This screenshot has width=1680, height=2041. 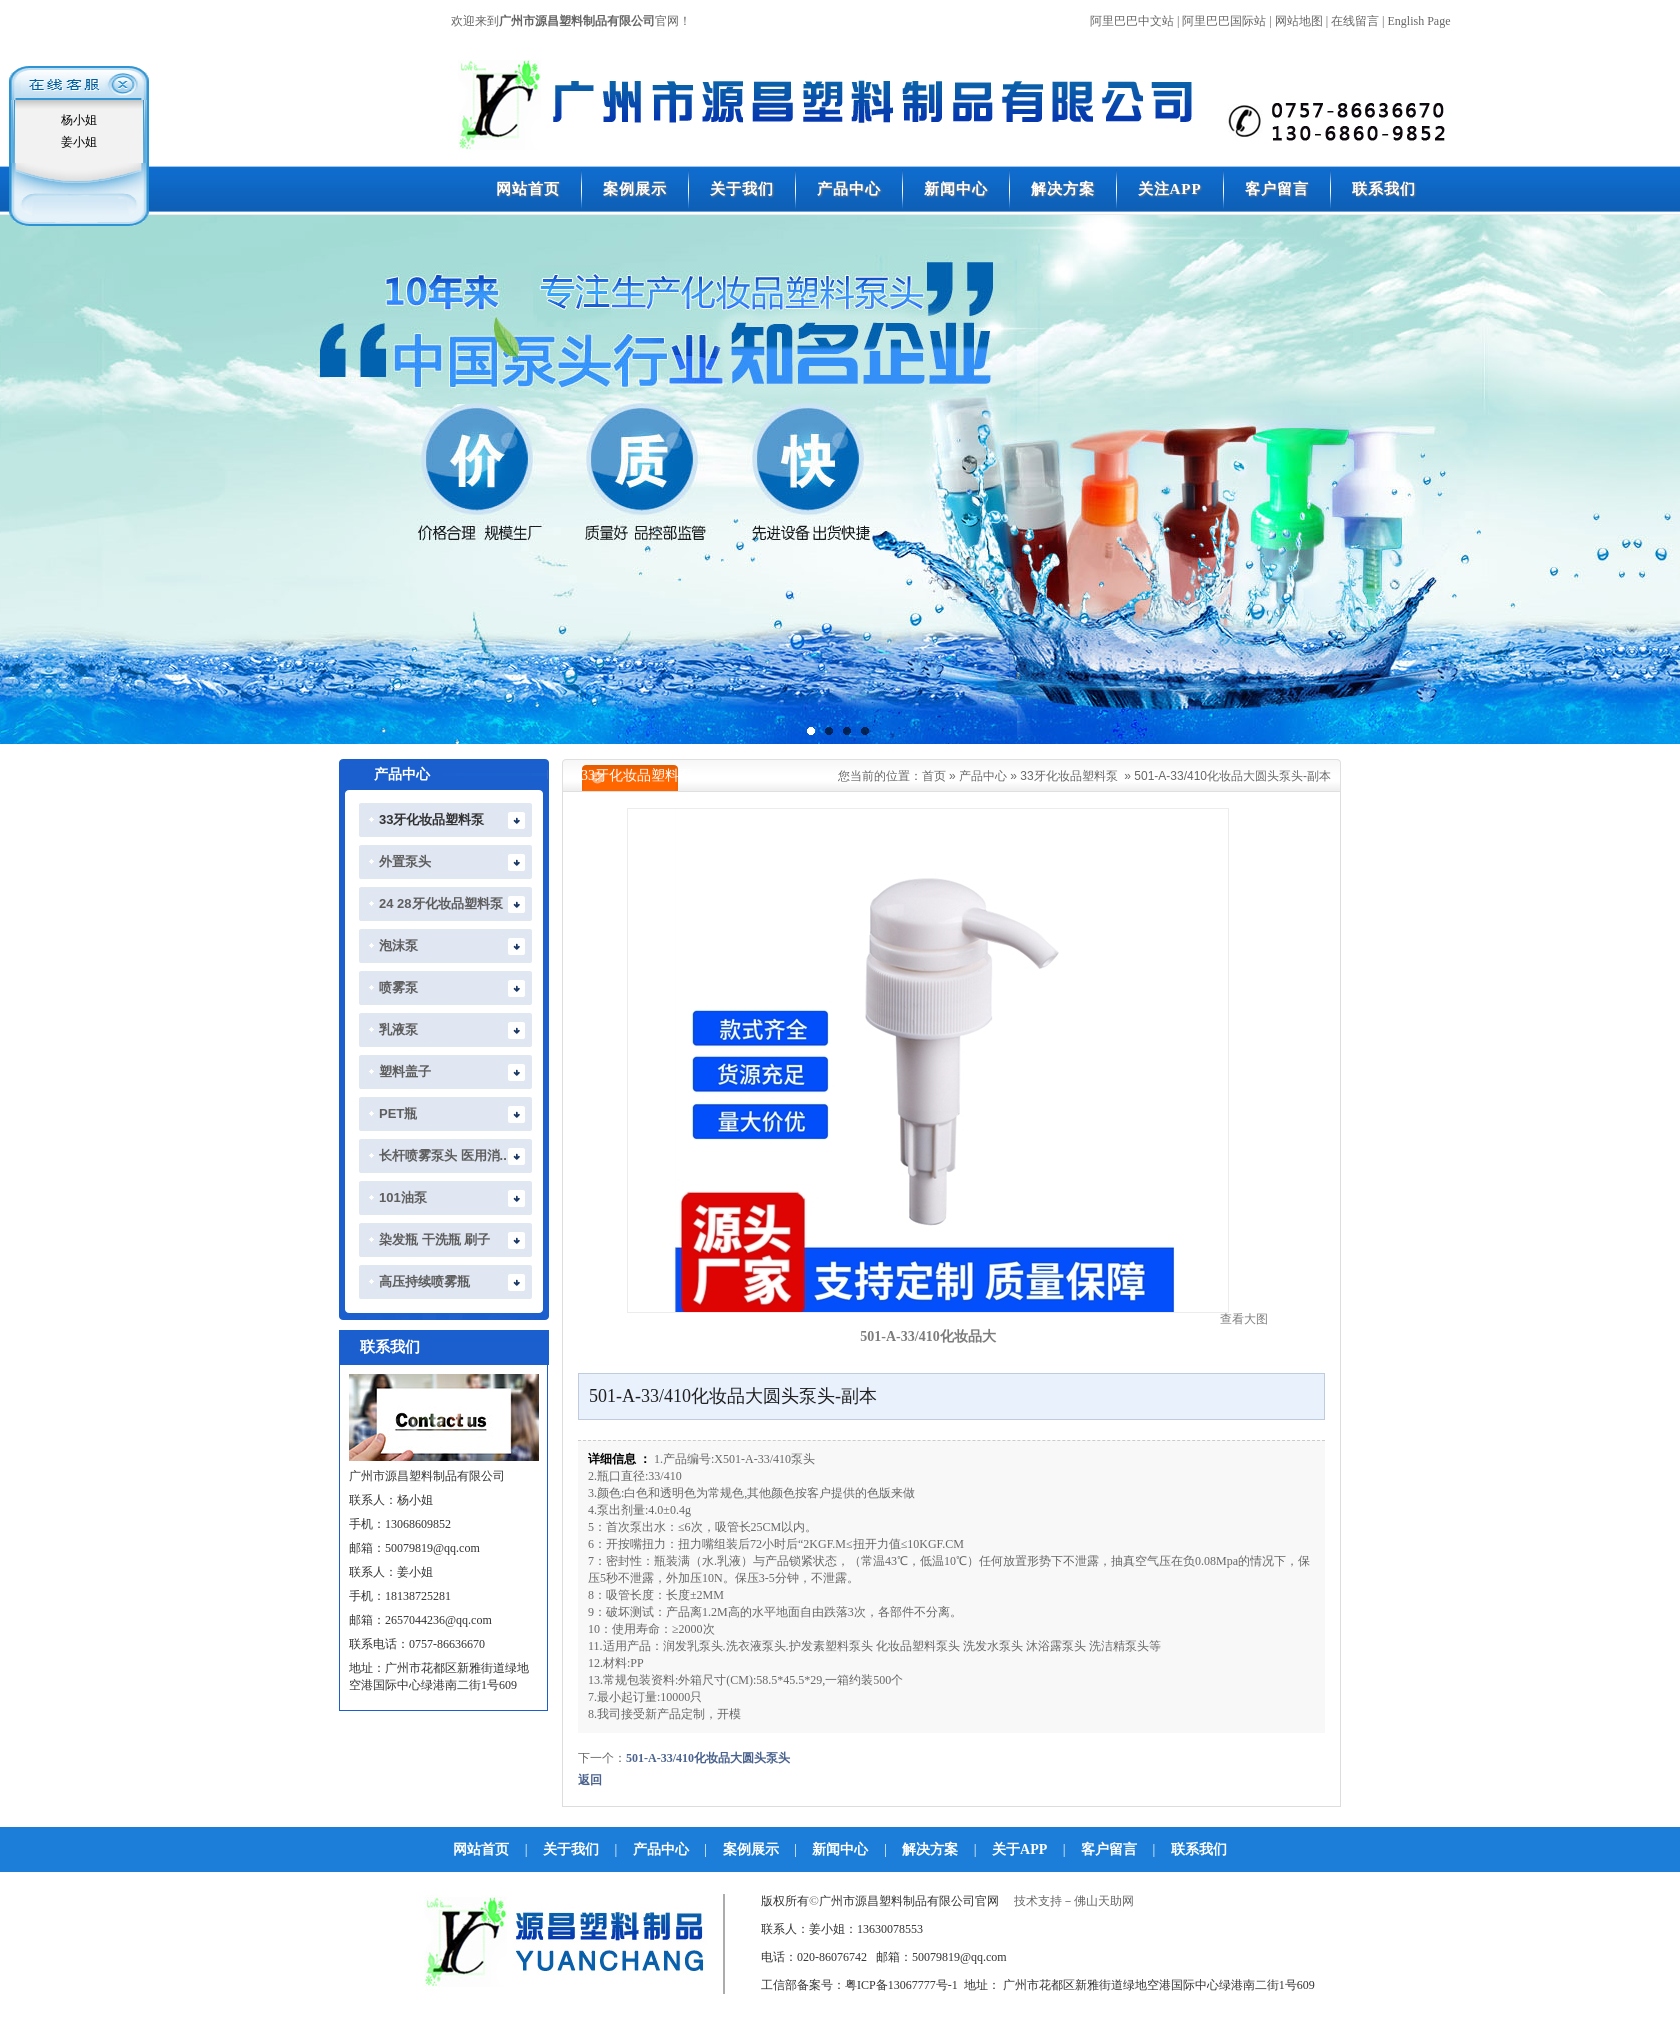 What do you see at coordinates (1224, 21) in the screenshot?
I see `阿里巴巴国际站` at bounding box center [1224, 21].